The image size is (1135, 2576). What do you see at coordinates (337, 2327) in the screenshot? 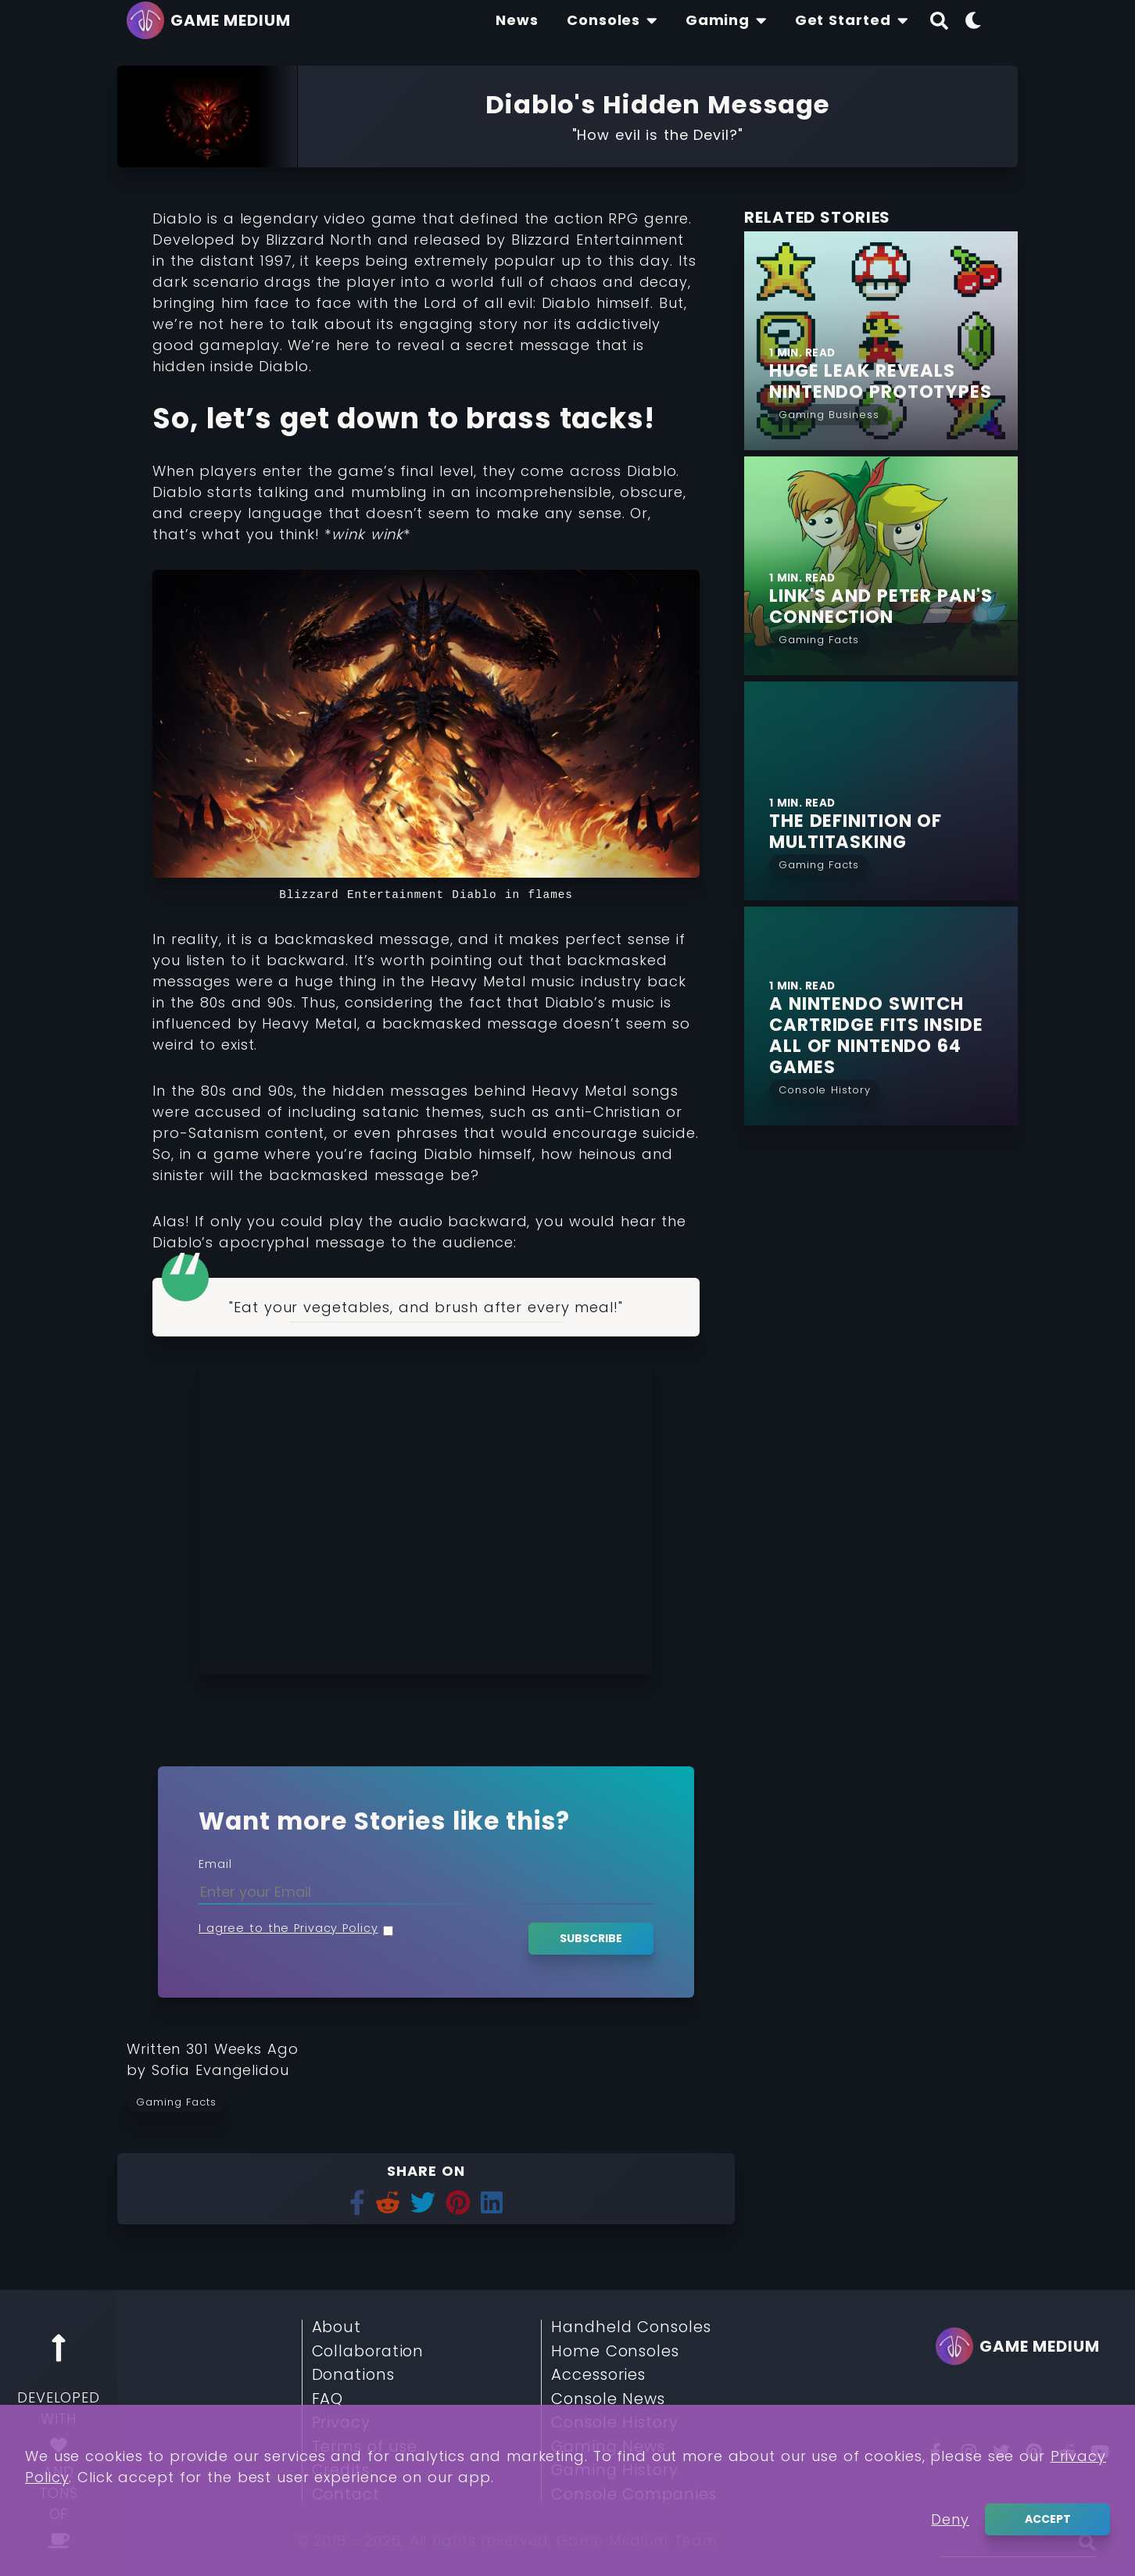
I see `About [Read More about About]` at bounding box center [337, 2327].